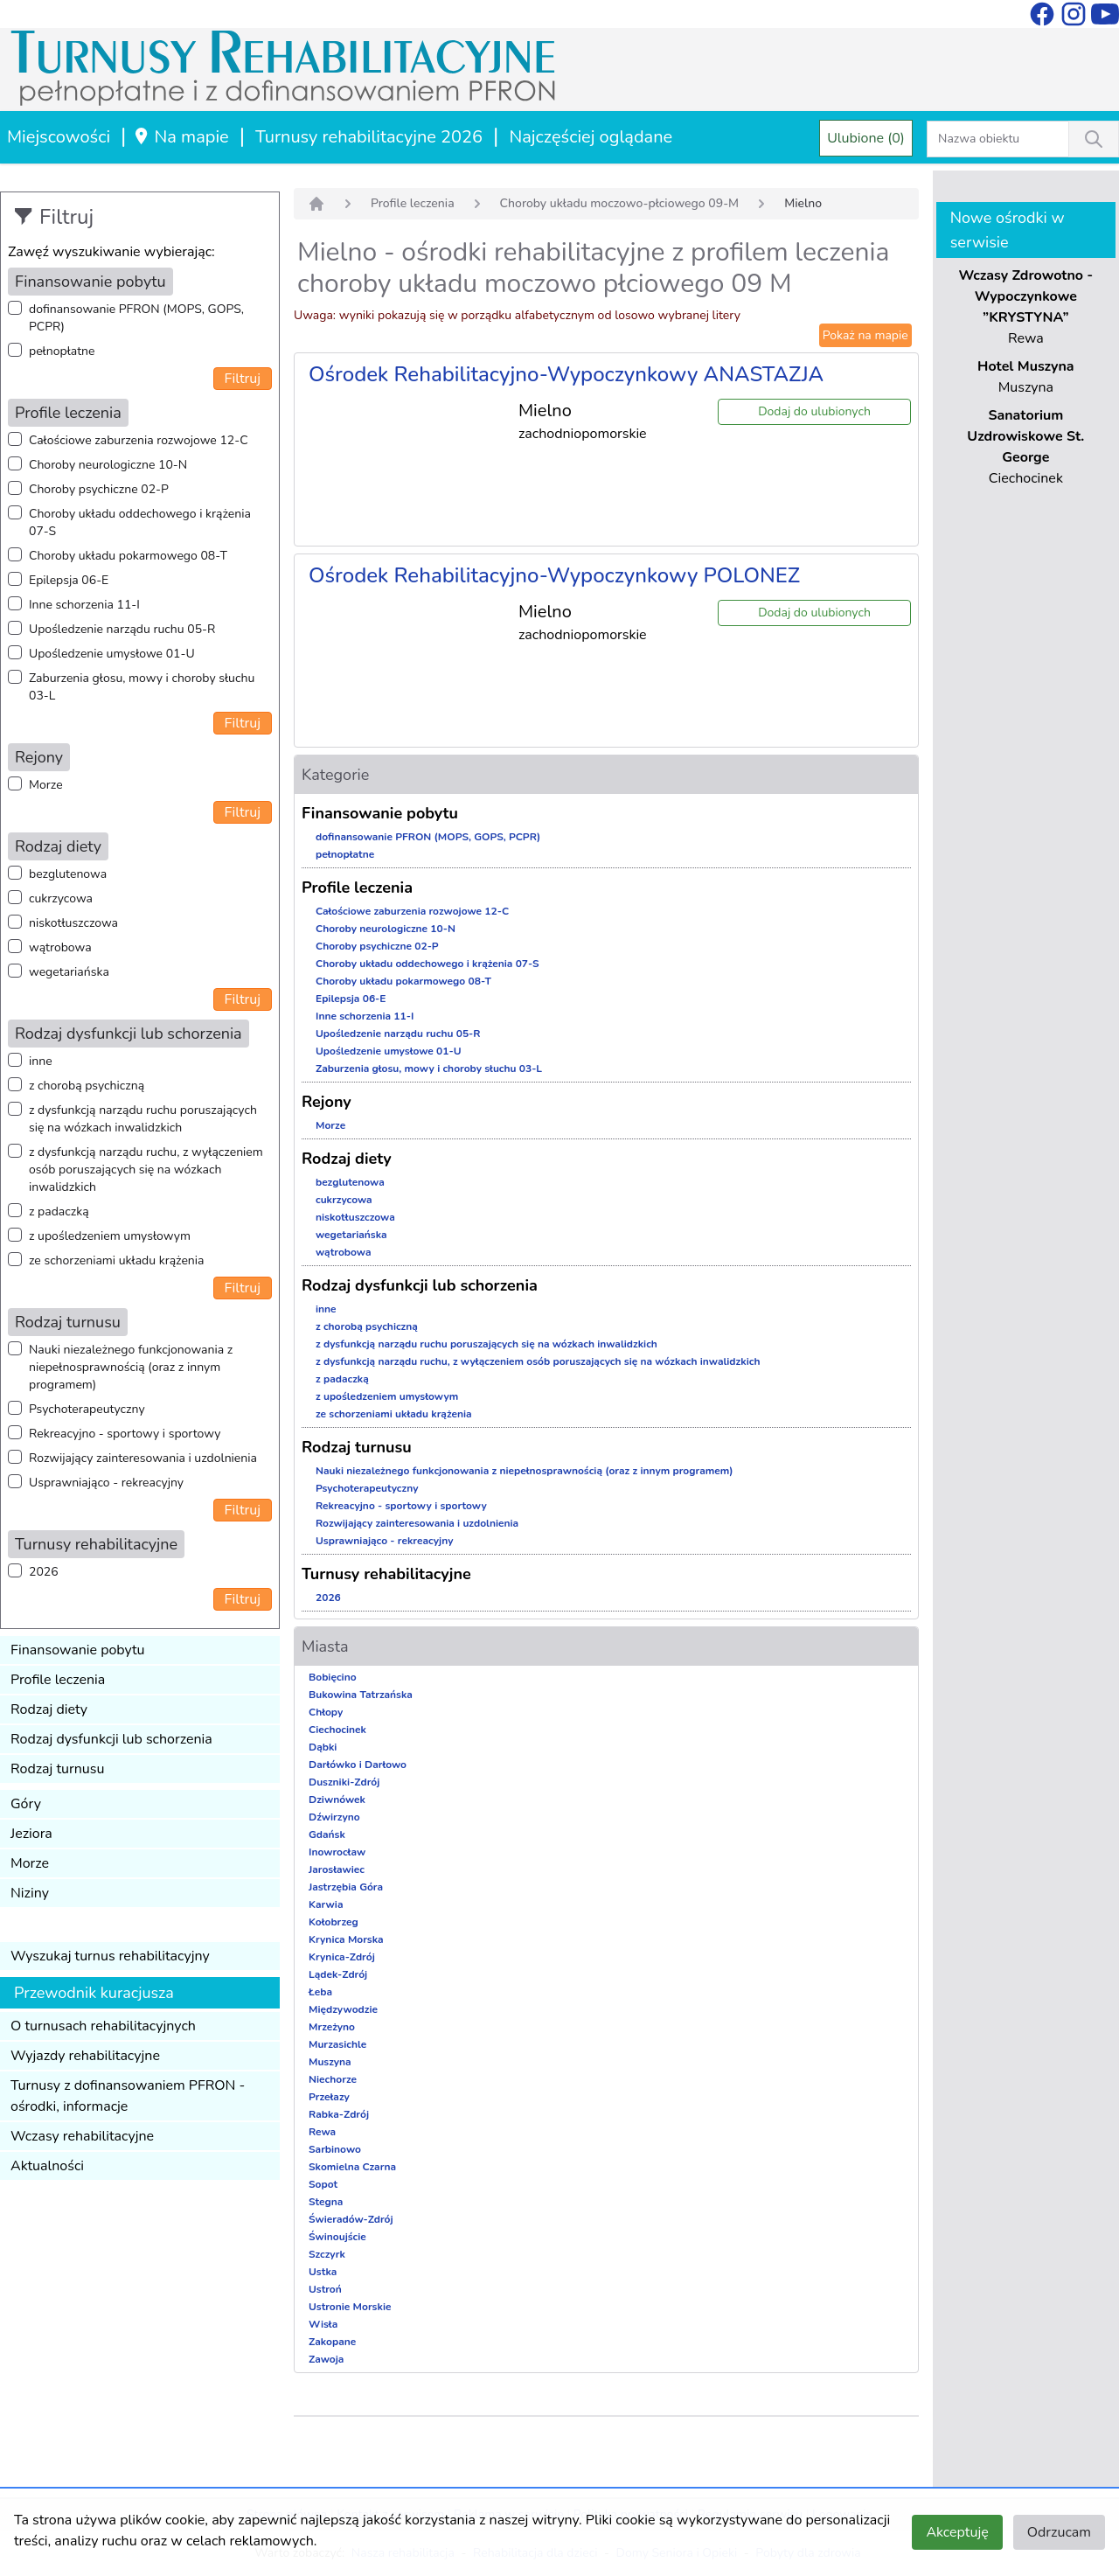 The height and width of the screenshot is (2576, 1119). Describe the element at coordinates (180, 137) in the screenshot. I see `Na mapie` at that location.